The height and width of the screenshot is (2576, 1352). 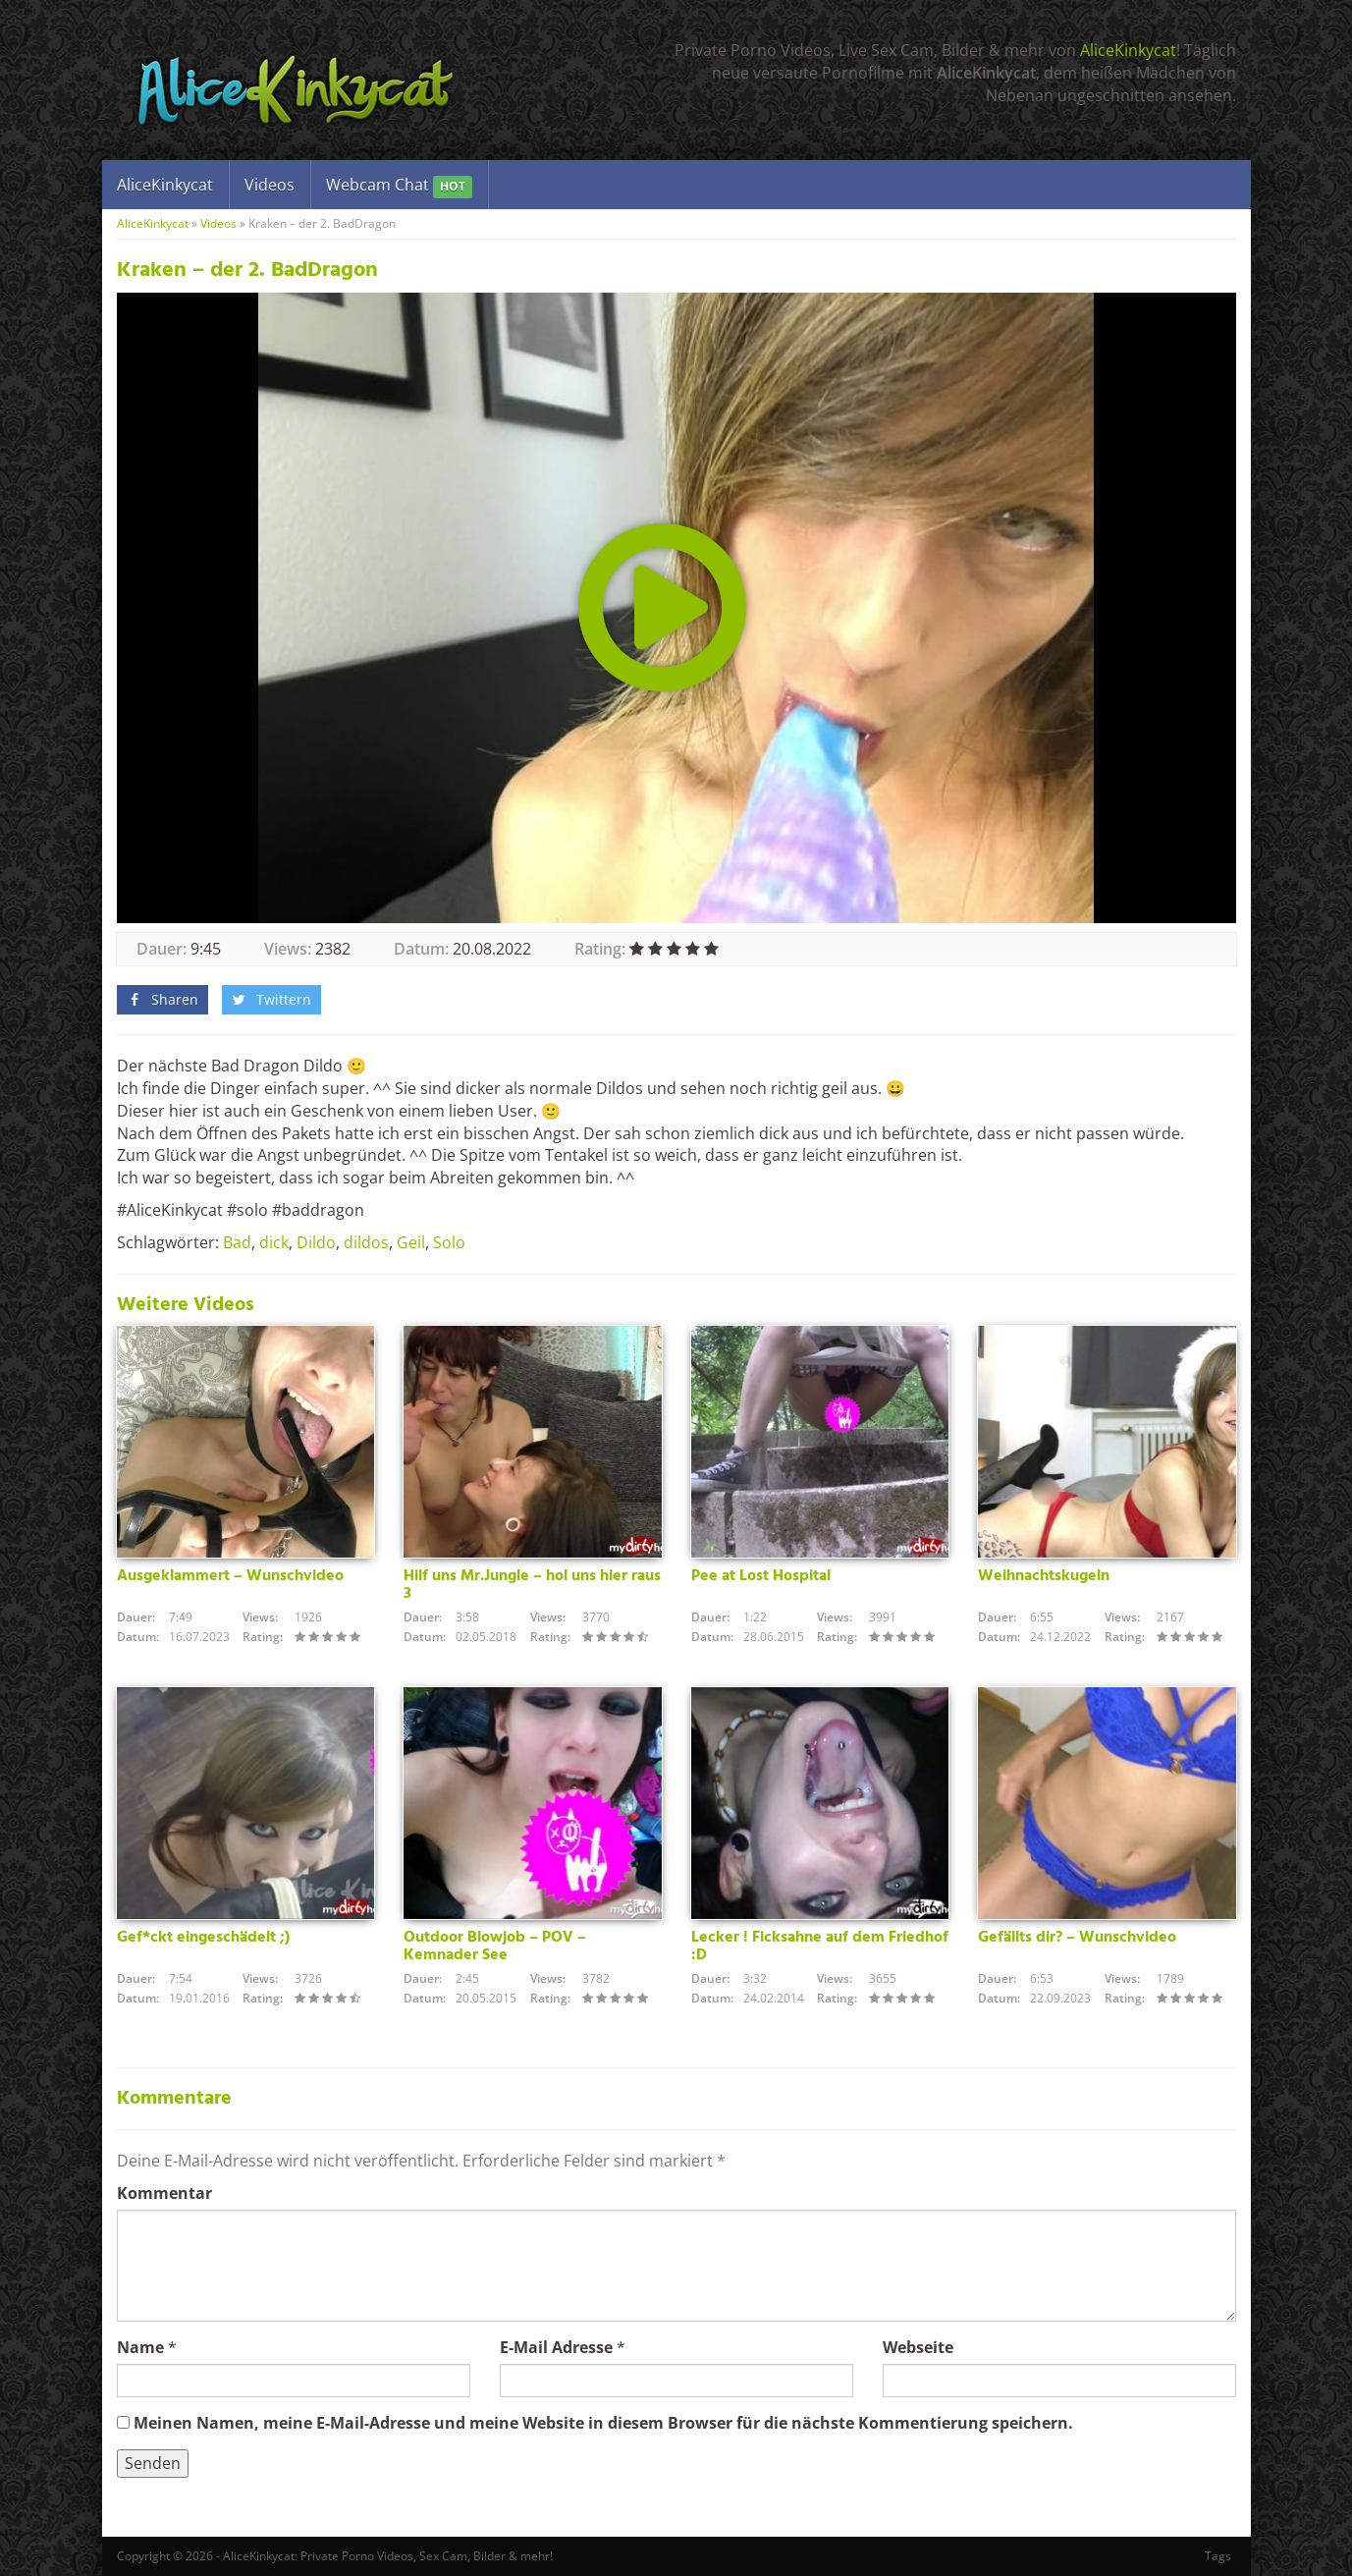 What do you see at coordinates (918, 2347) in the screenshot?
I see `Webseite` at bounding box center [918, 2347].